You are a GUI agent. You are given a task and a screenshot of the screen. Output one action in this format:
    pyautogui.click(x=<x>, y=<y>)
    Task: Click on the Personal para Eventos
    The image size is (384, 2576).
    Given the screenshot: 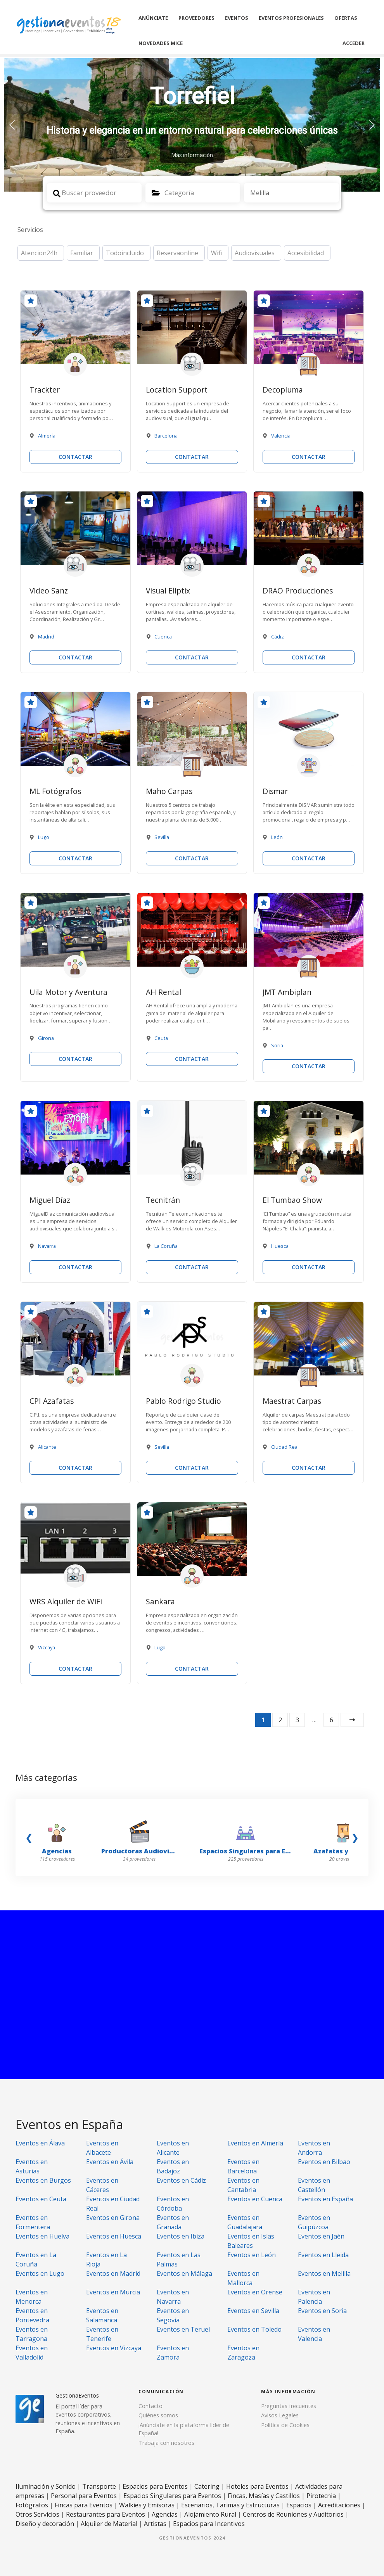 What is the action you would take?
    pyautogui.click(x=84, y=2495)
    